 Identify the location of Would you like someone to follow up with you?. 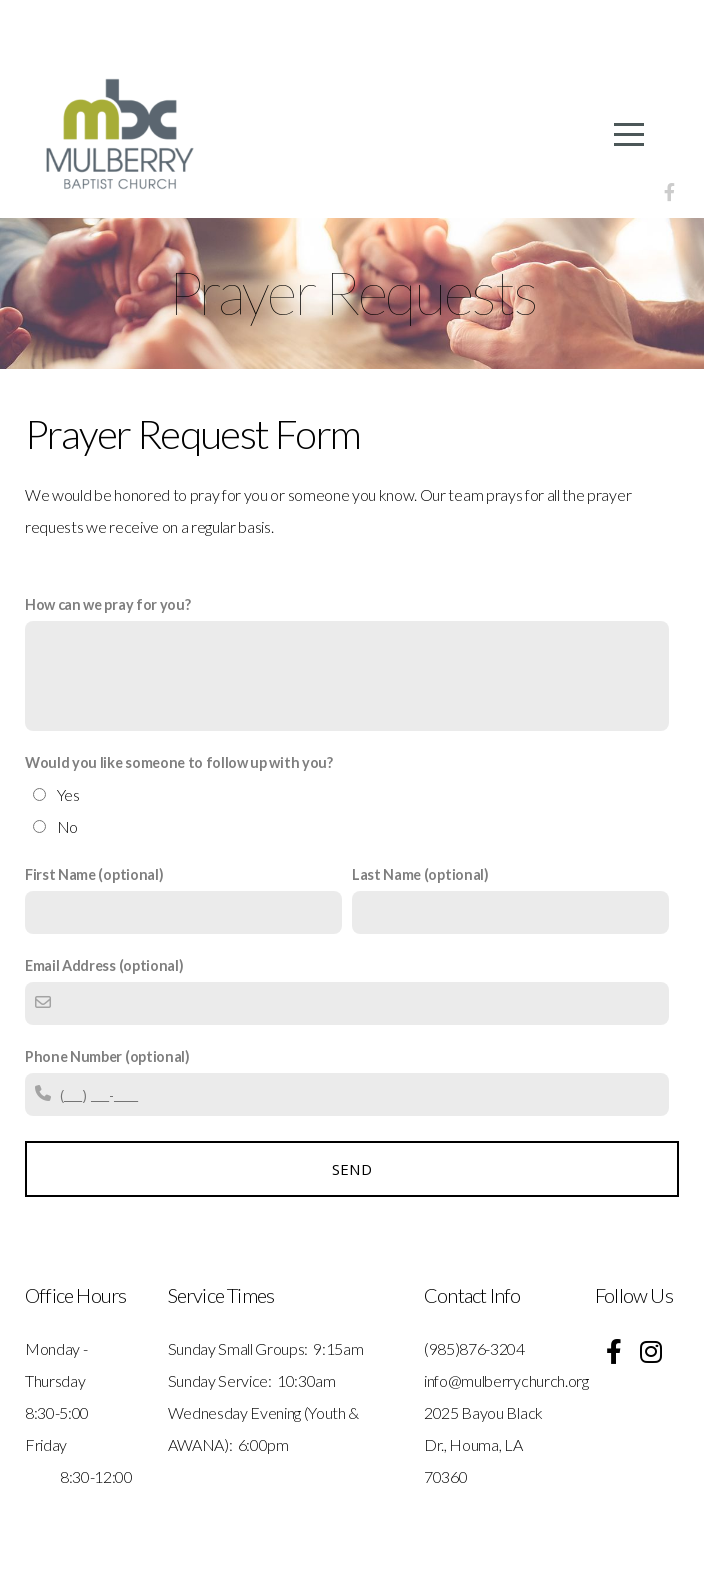
(179, 762).